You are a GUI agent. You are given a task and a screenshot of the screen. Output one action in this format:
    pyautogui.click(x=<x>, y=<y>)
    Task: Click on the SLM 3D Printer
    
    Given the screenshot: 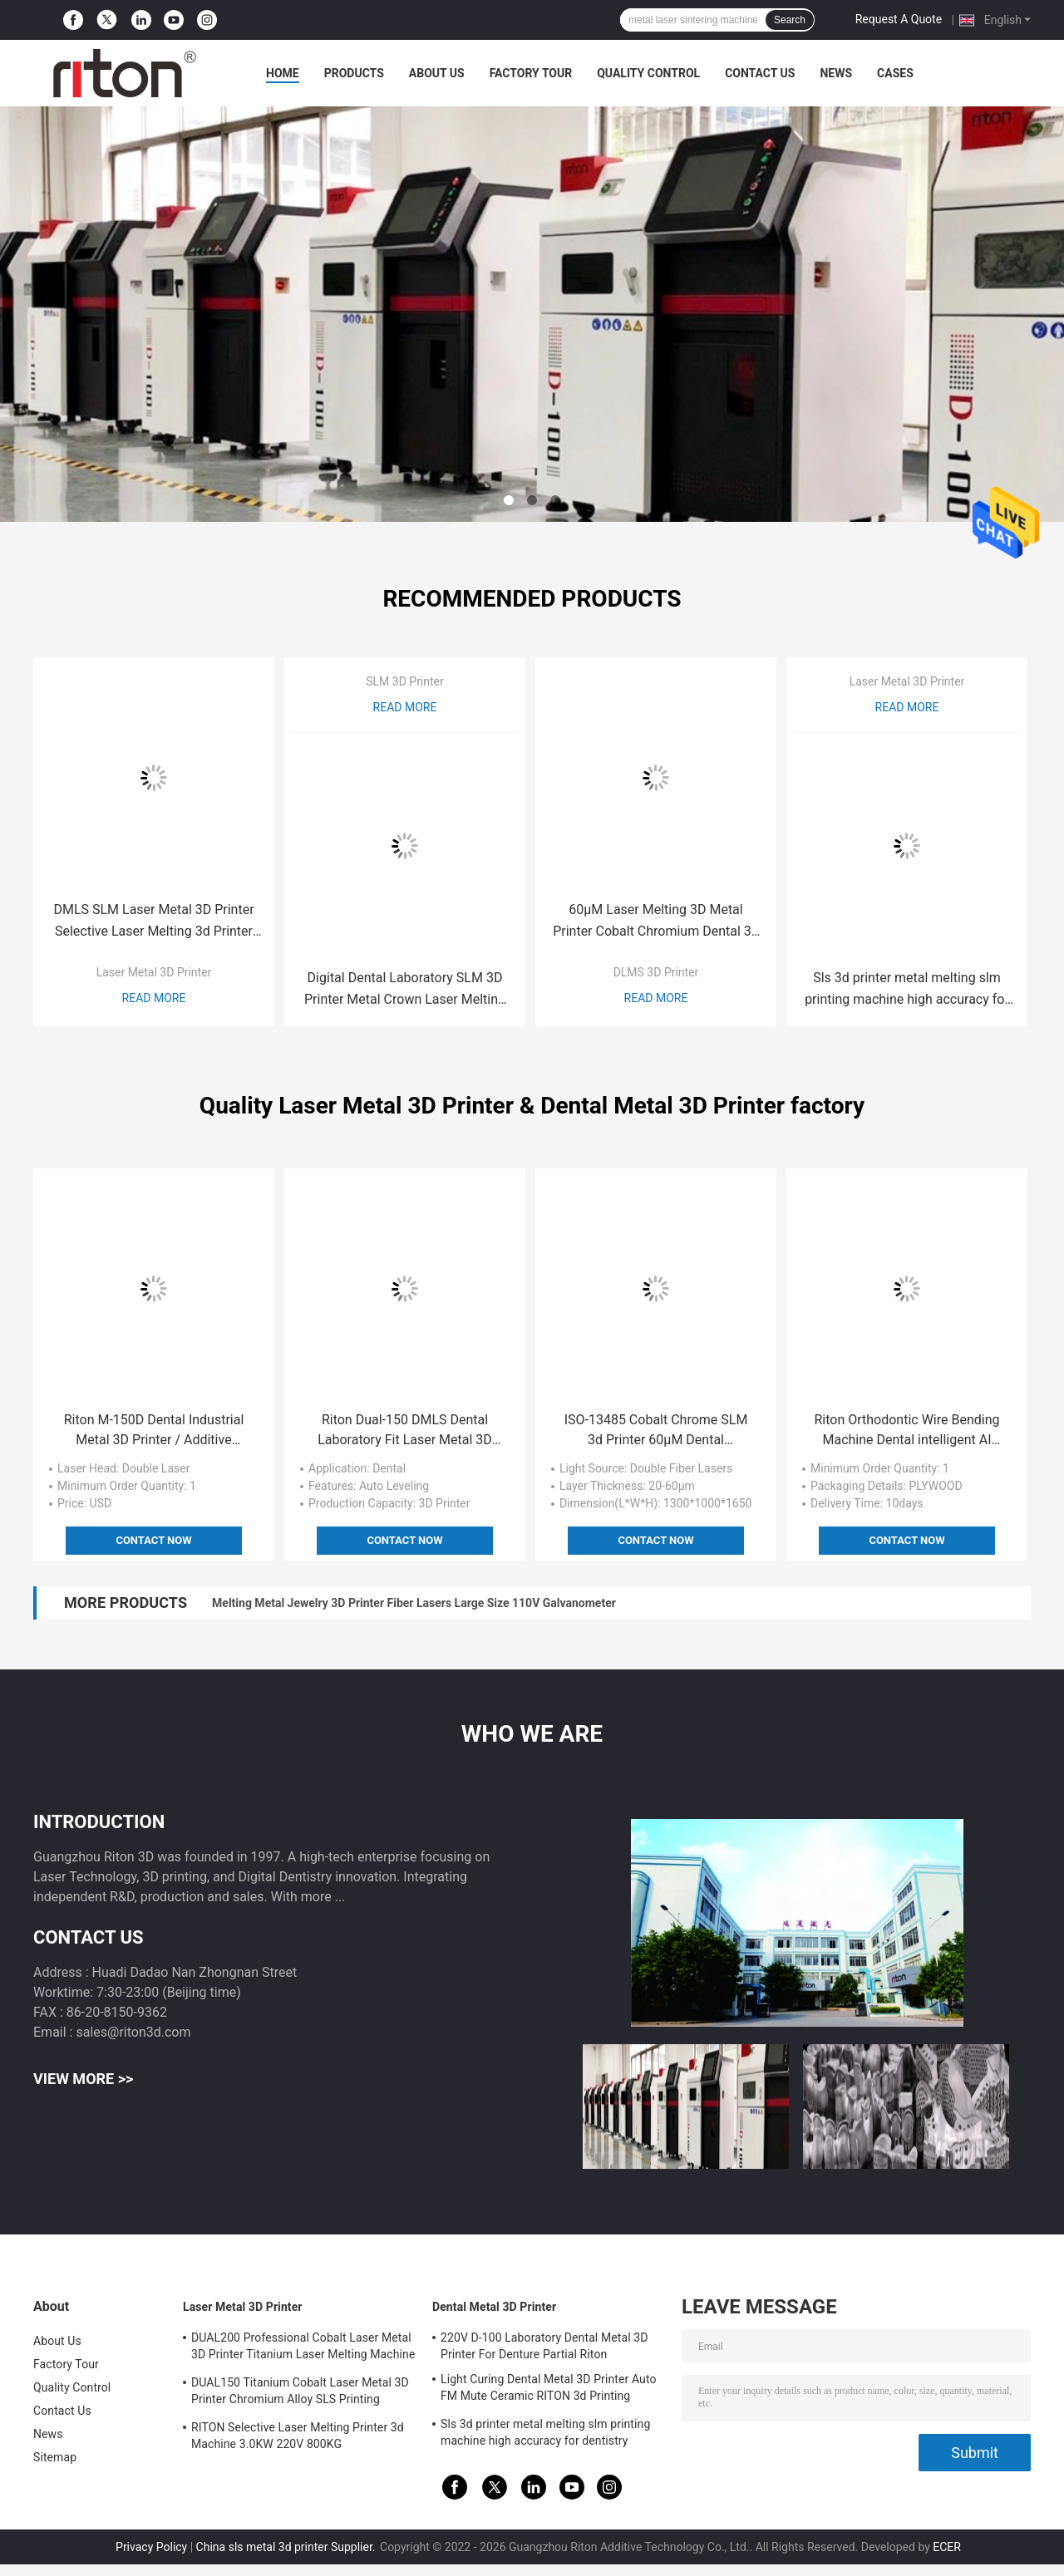 What is the action you would take?
    pyautogui.click(x=405, y=681)
    